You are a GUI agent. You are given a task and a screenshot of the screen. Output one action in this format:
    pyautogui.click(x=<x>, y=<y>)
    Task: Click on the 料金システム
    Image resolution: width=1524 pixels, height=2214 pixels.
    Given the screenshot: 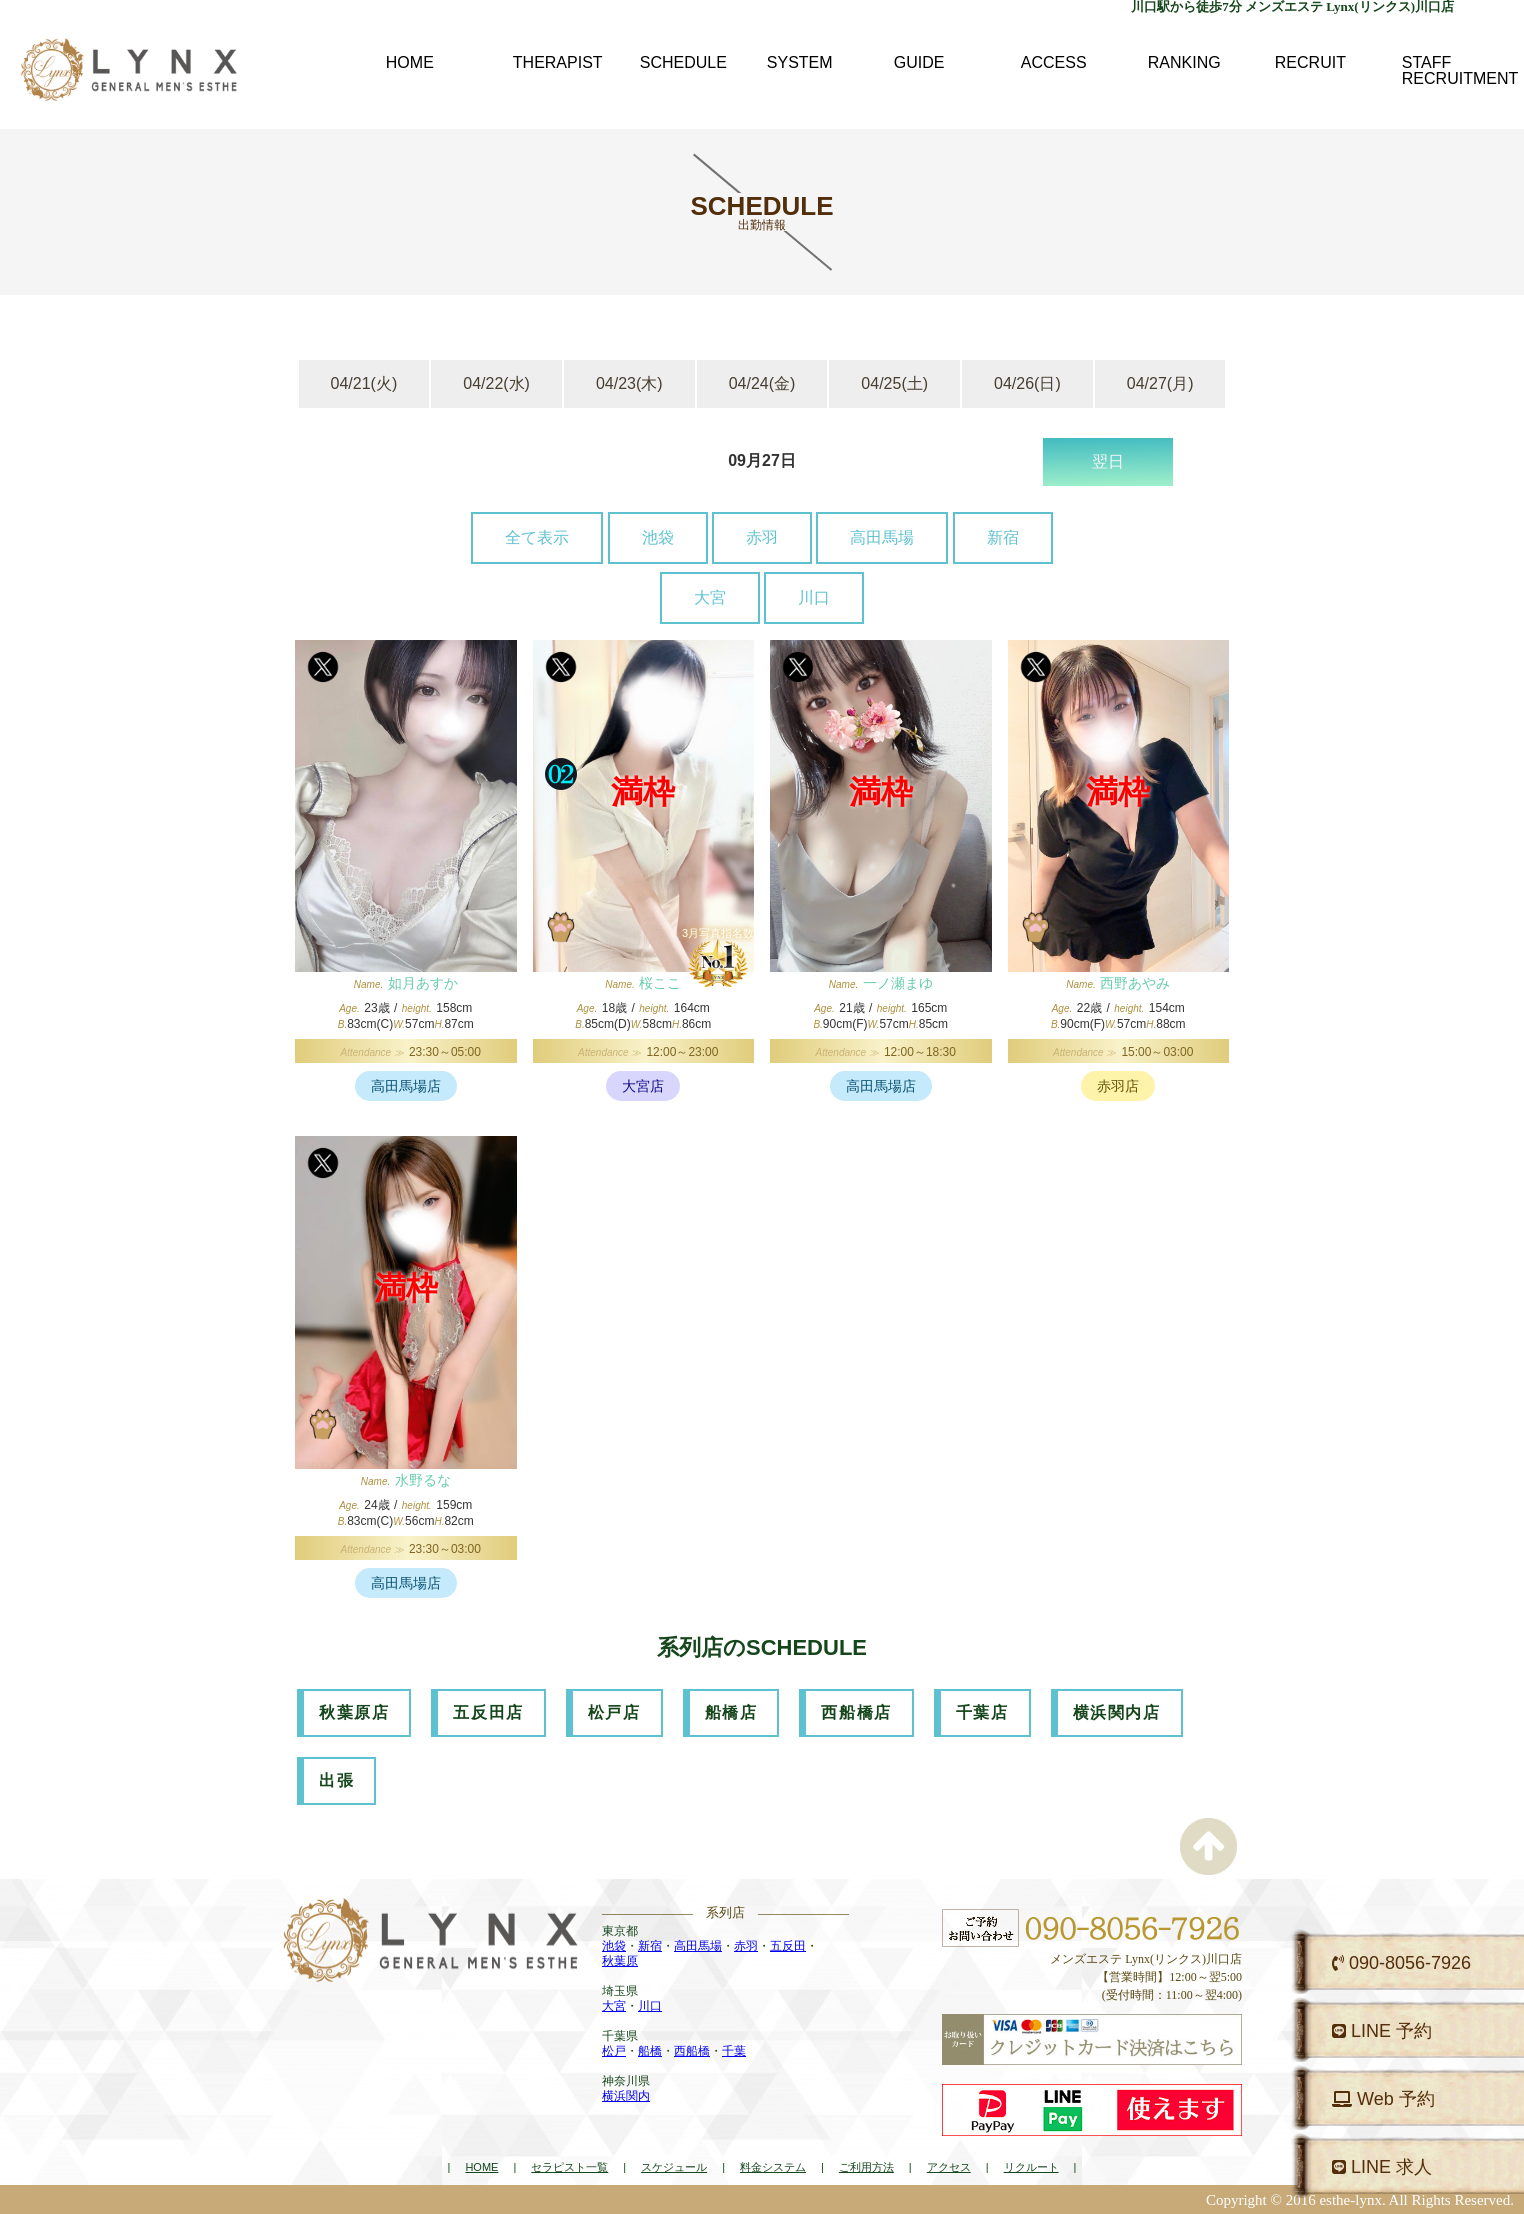 What is the action you would take?
    pyautogui.click(x=773, y=2167)
    